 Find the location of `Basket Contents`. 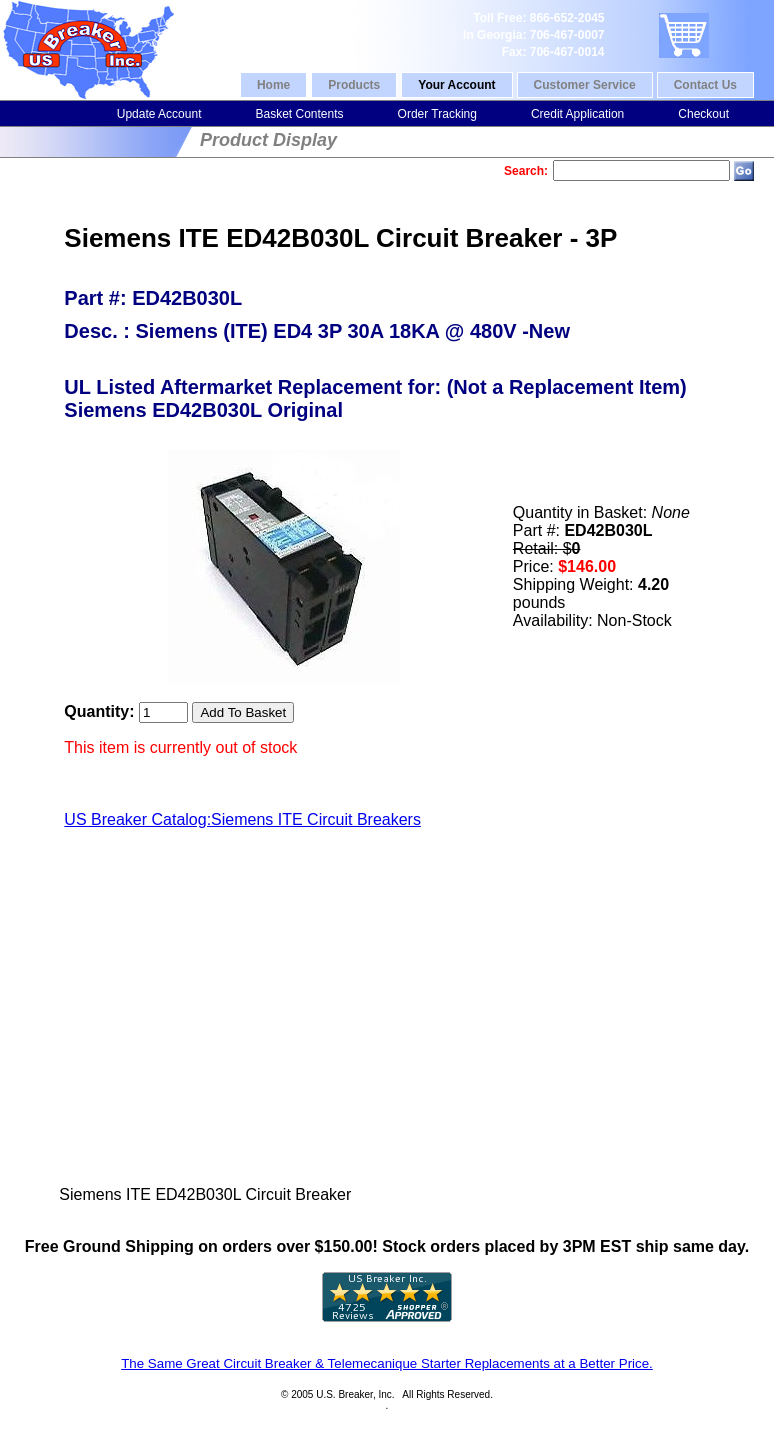

Basket Contents is located at coordinates (299, 114).